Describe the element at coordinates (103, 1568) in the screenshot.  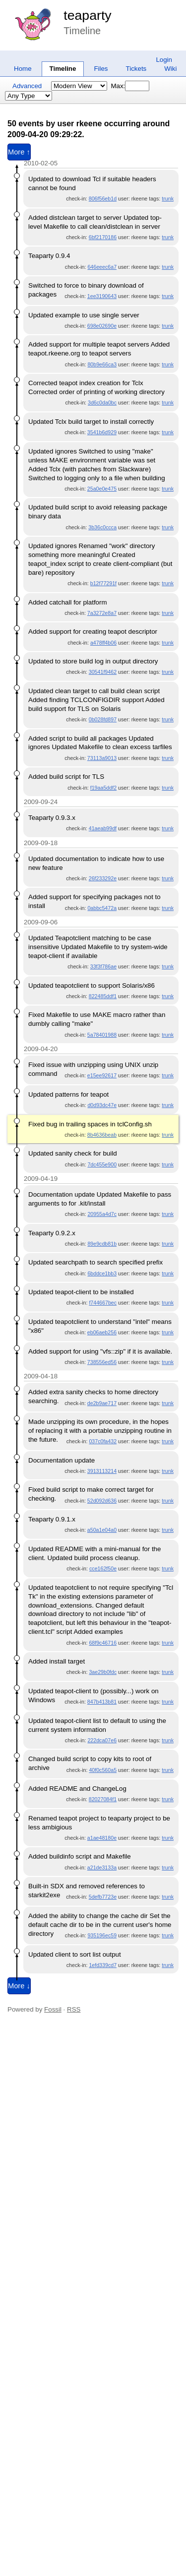
I see `cce162f50e` at that location.